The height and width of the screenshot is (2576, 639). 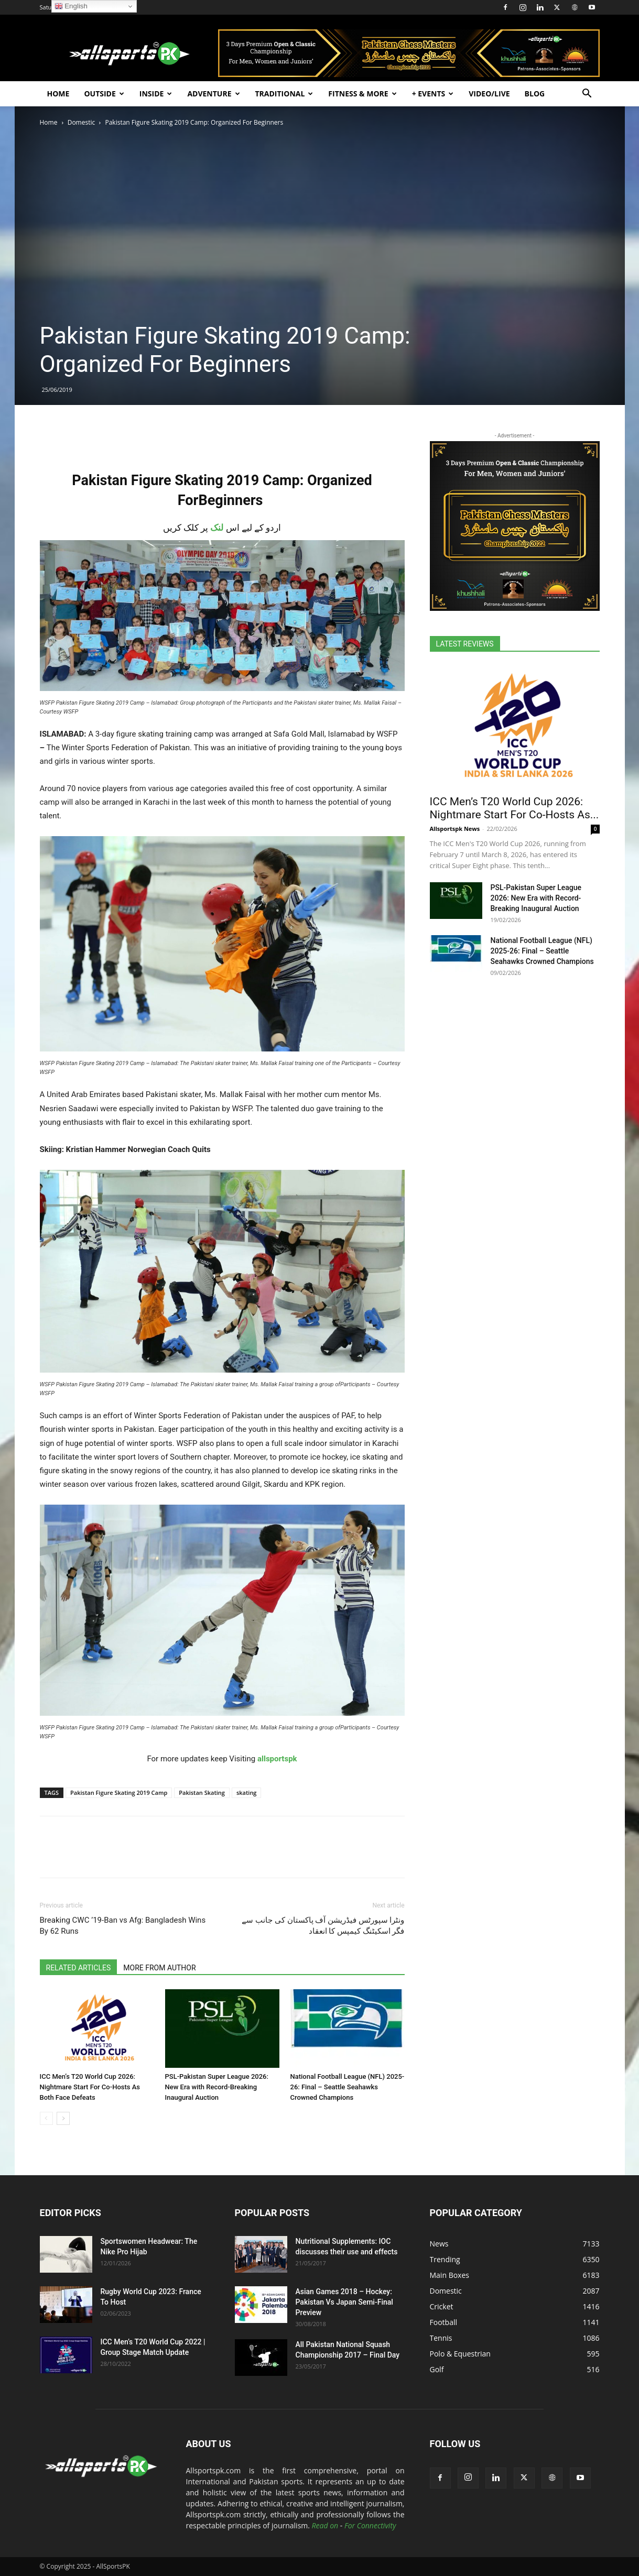 I want to click on National Football League (NFL) 2025-26: Final – Seattle Seahawks Crowned Champions, so click(x=347, y=2087).